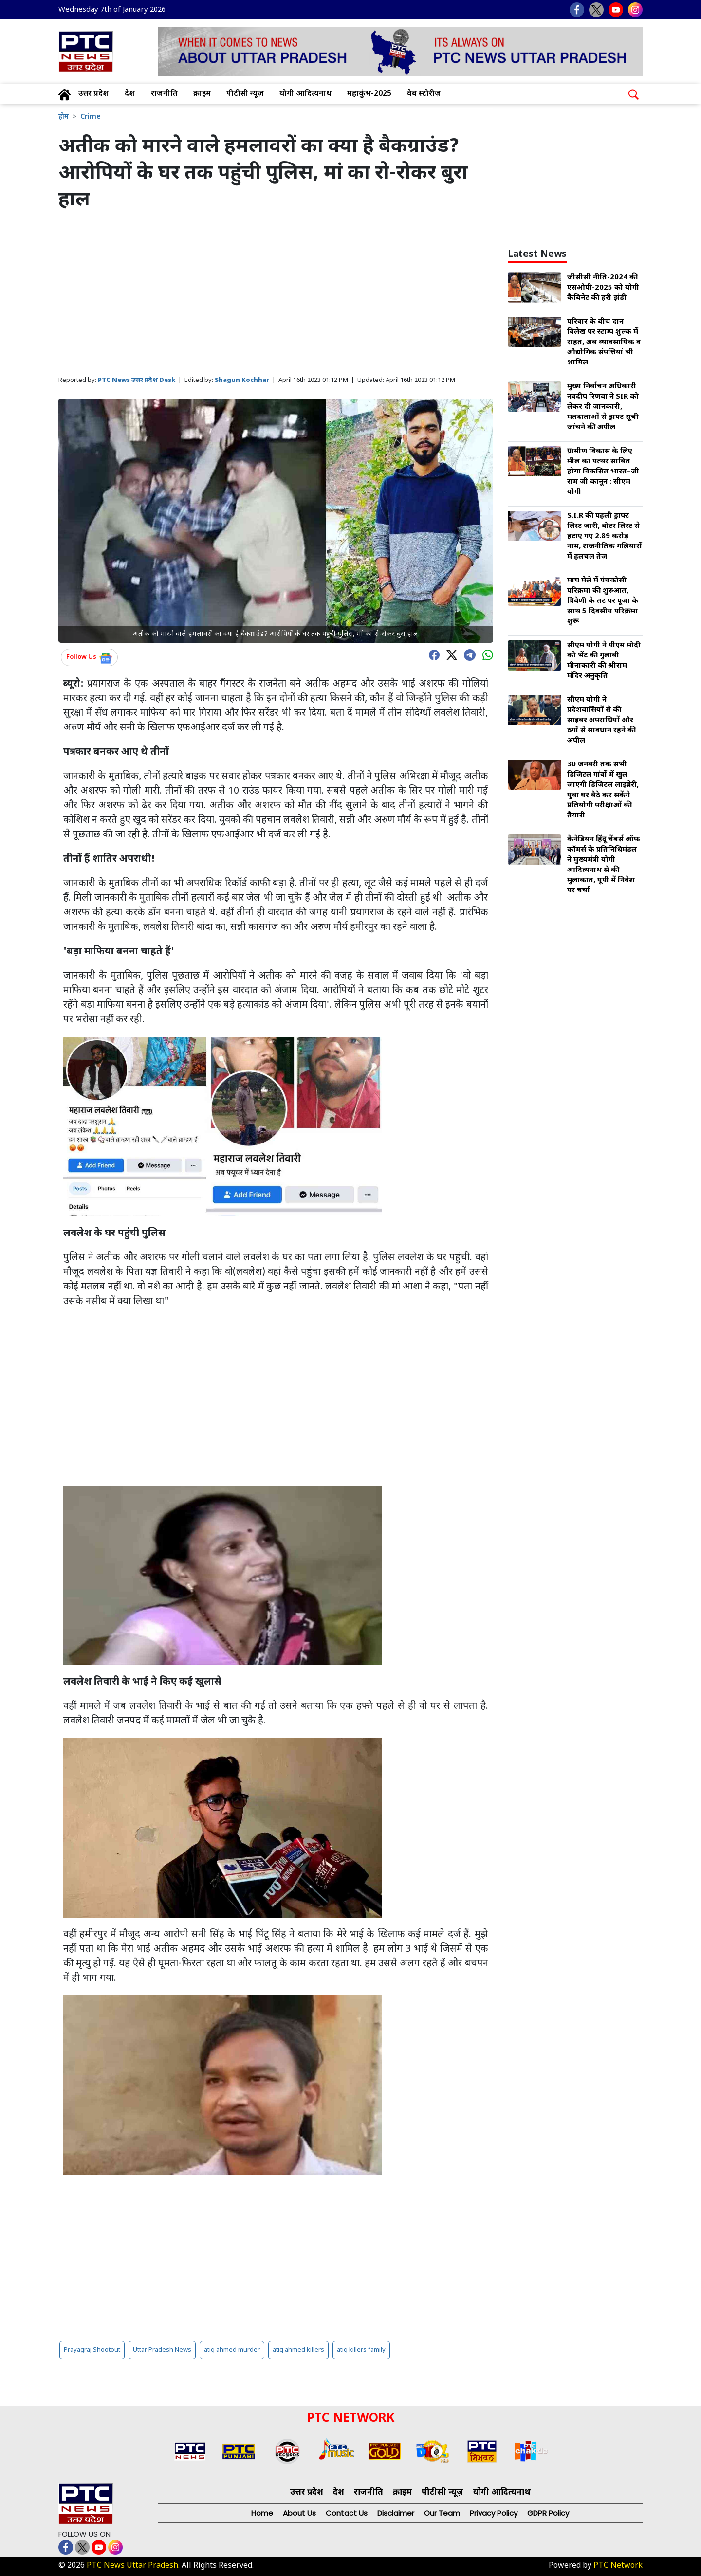  What do you see at coordinates (164, 94) in the screenshot?
I see `राजनीति` at bounding box center [164, 94].